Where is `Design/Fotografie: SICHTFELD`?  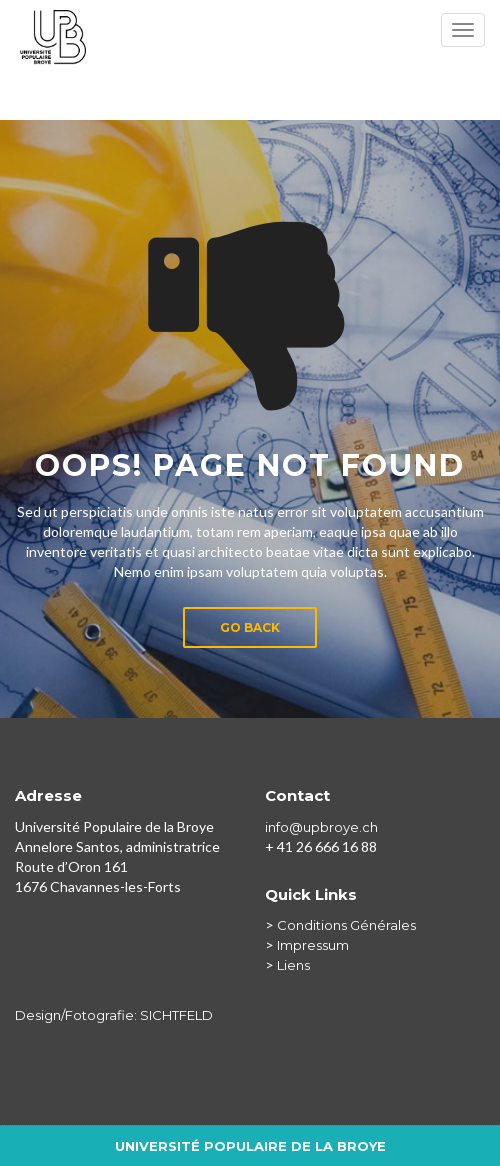 Design/Fotografie: SICHTFELD is located at coordinates (114, 1015).